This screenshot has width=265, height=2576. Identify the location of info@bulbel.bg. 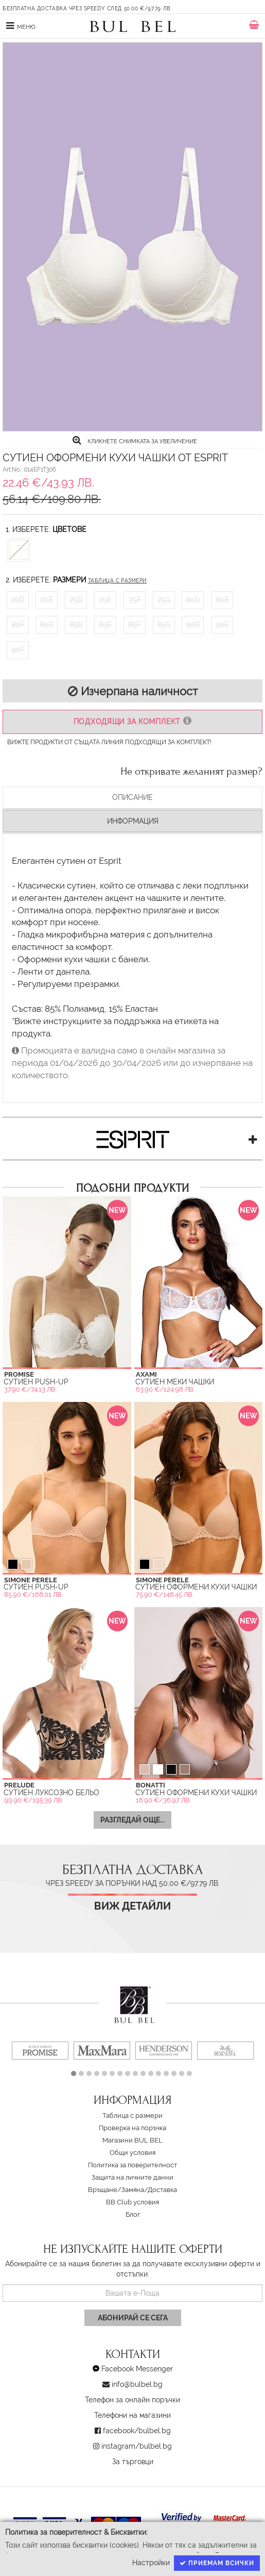
(137, 2384).